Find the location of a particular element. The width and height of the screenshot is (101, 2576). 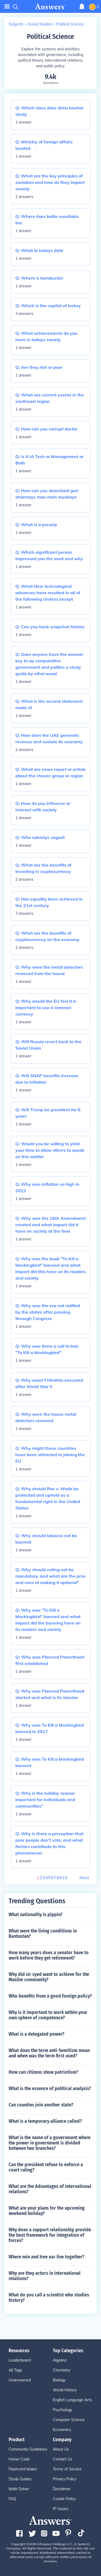

Subjects is located at coordinates (16, 24).